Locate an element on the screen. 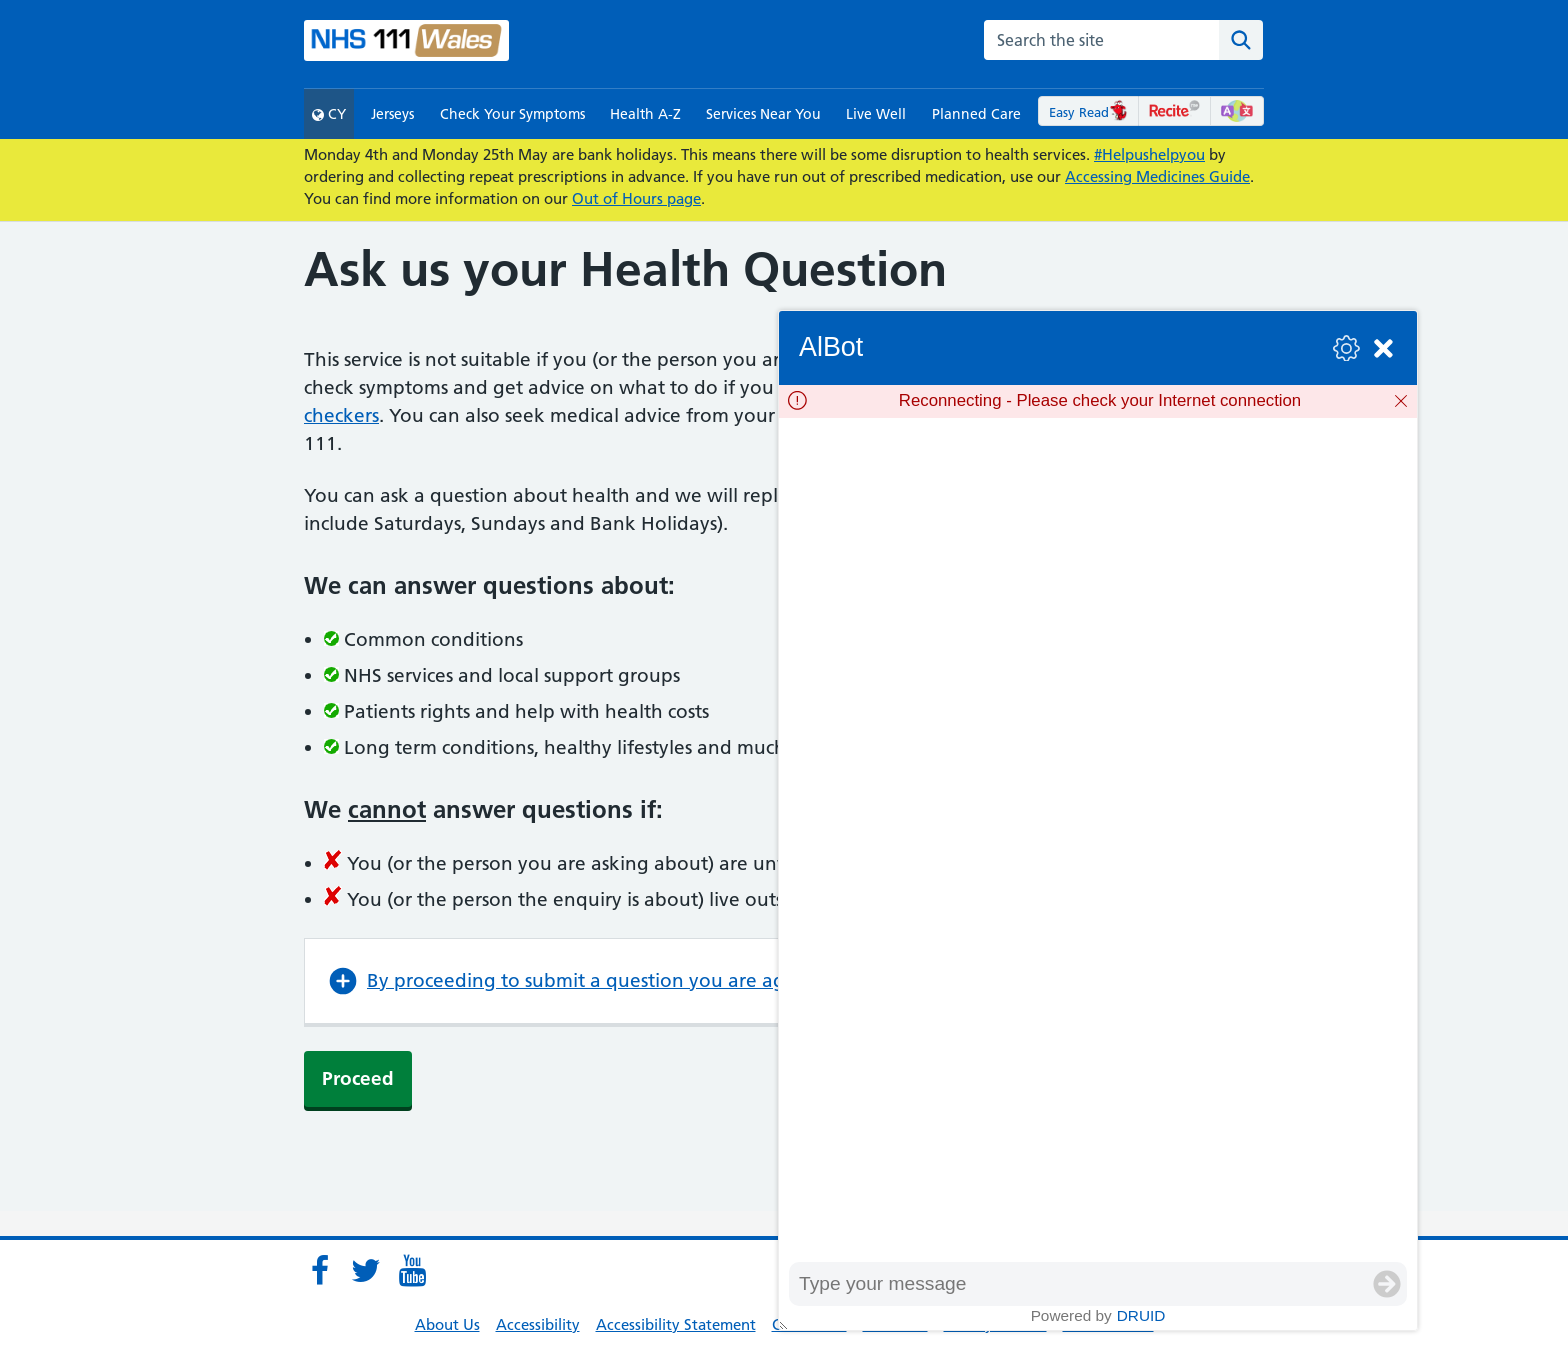 The image size is (1568, 1361). Planned Care is located at coordinates (976, 114).